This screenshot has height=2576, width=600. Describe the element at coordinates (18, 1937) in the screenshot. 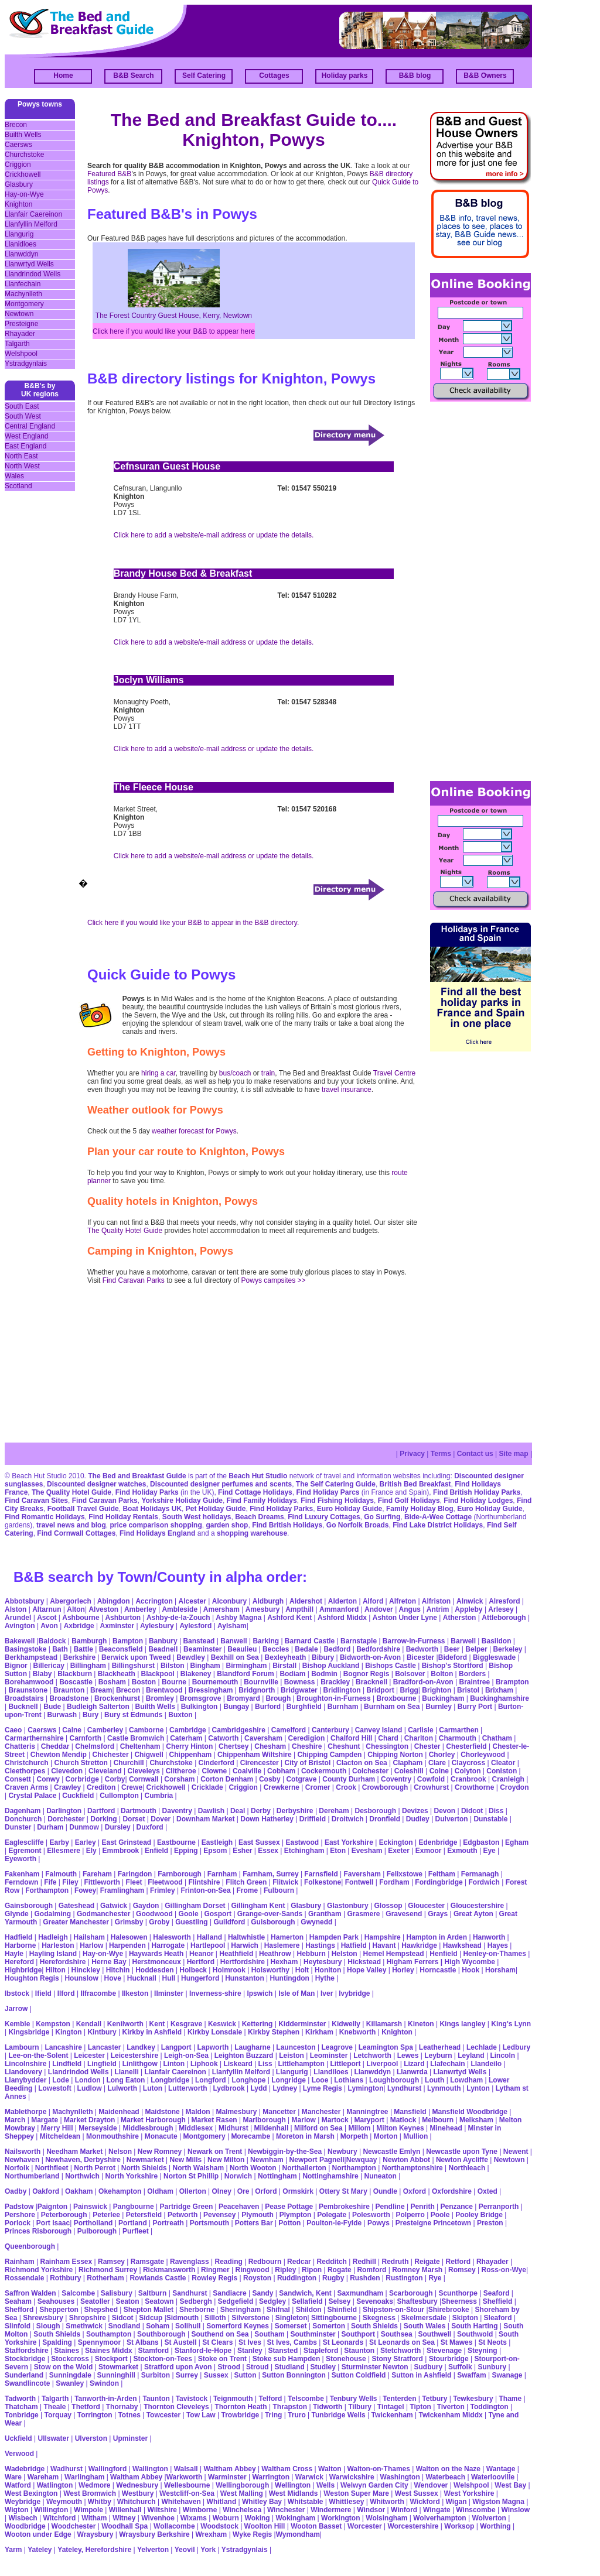

I see `Hadfield` at that location.